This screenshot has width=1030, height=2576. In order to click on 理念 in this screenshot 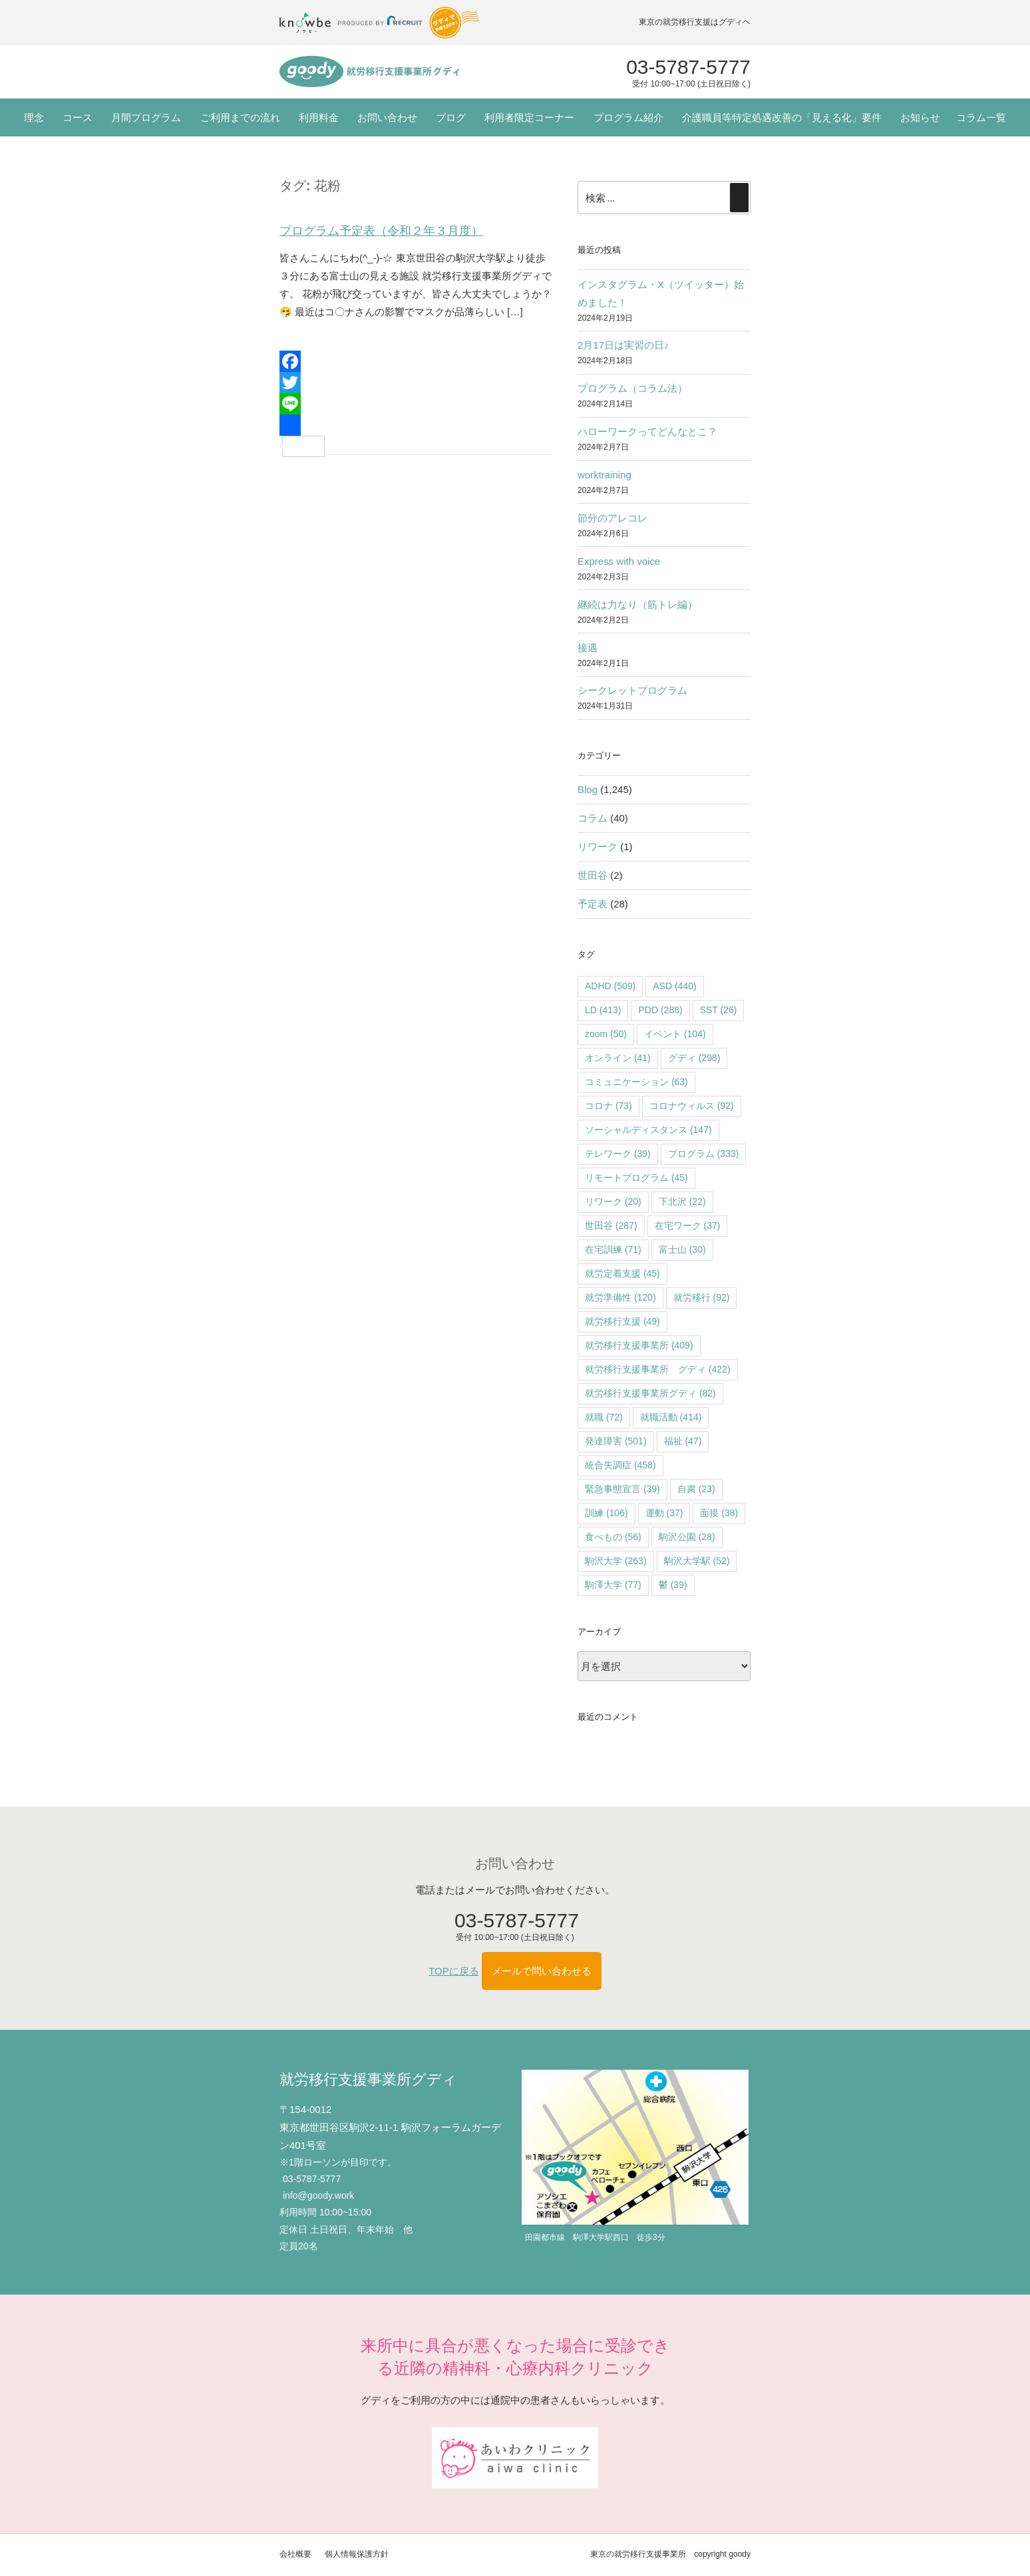, I will do `click(34, 117)`.